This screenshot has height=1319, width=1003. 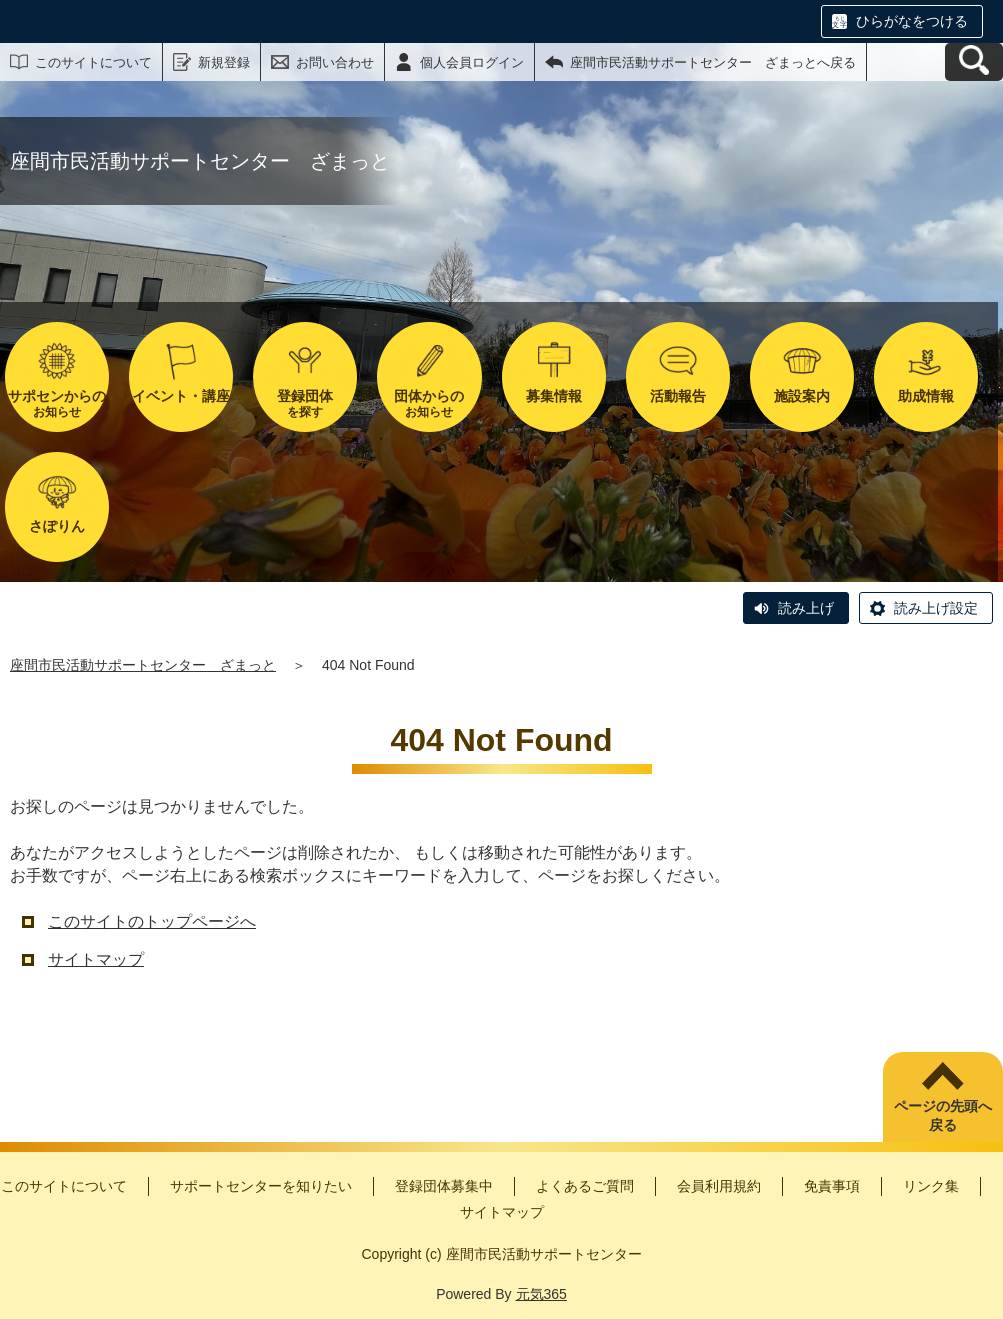 What do you see at coordinates (57, 403) in the screenshot?
I see `お知らせ` at bounding box center [57, 403].